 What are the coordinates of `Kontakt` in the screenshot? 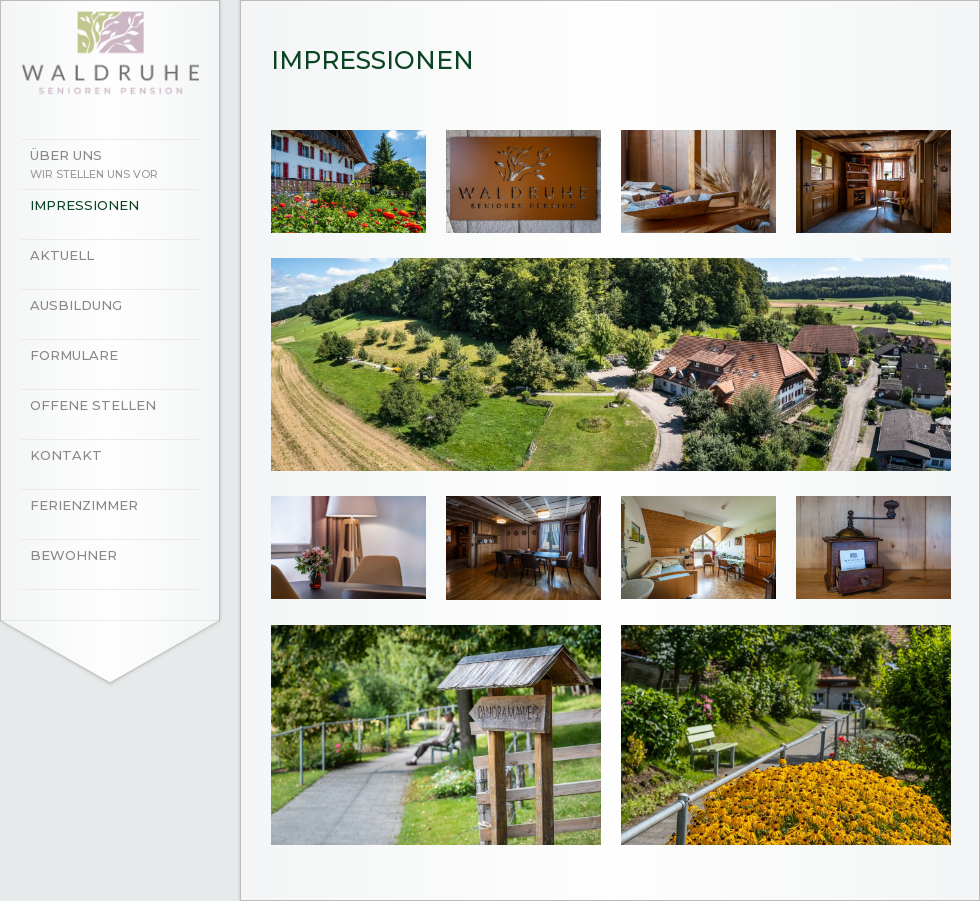 It's located at (66, 455).